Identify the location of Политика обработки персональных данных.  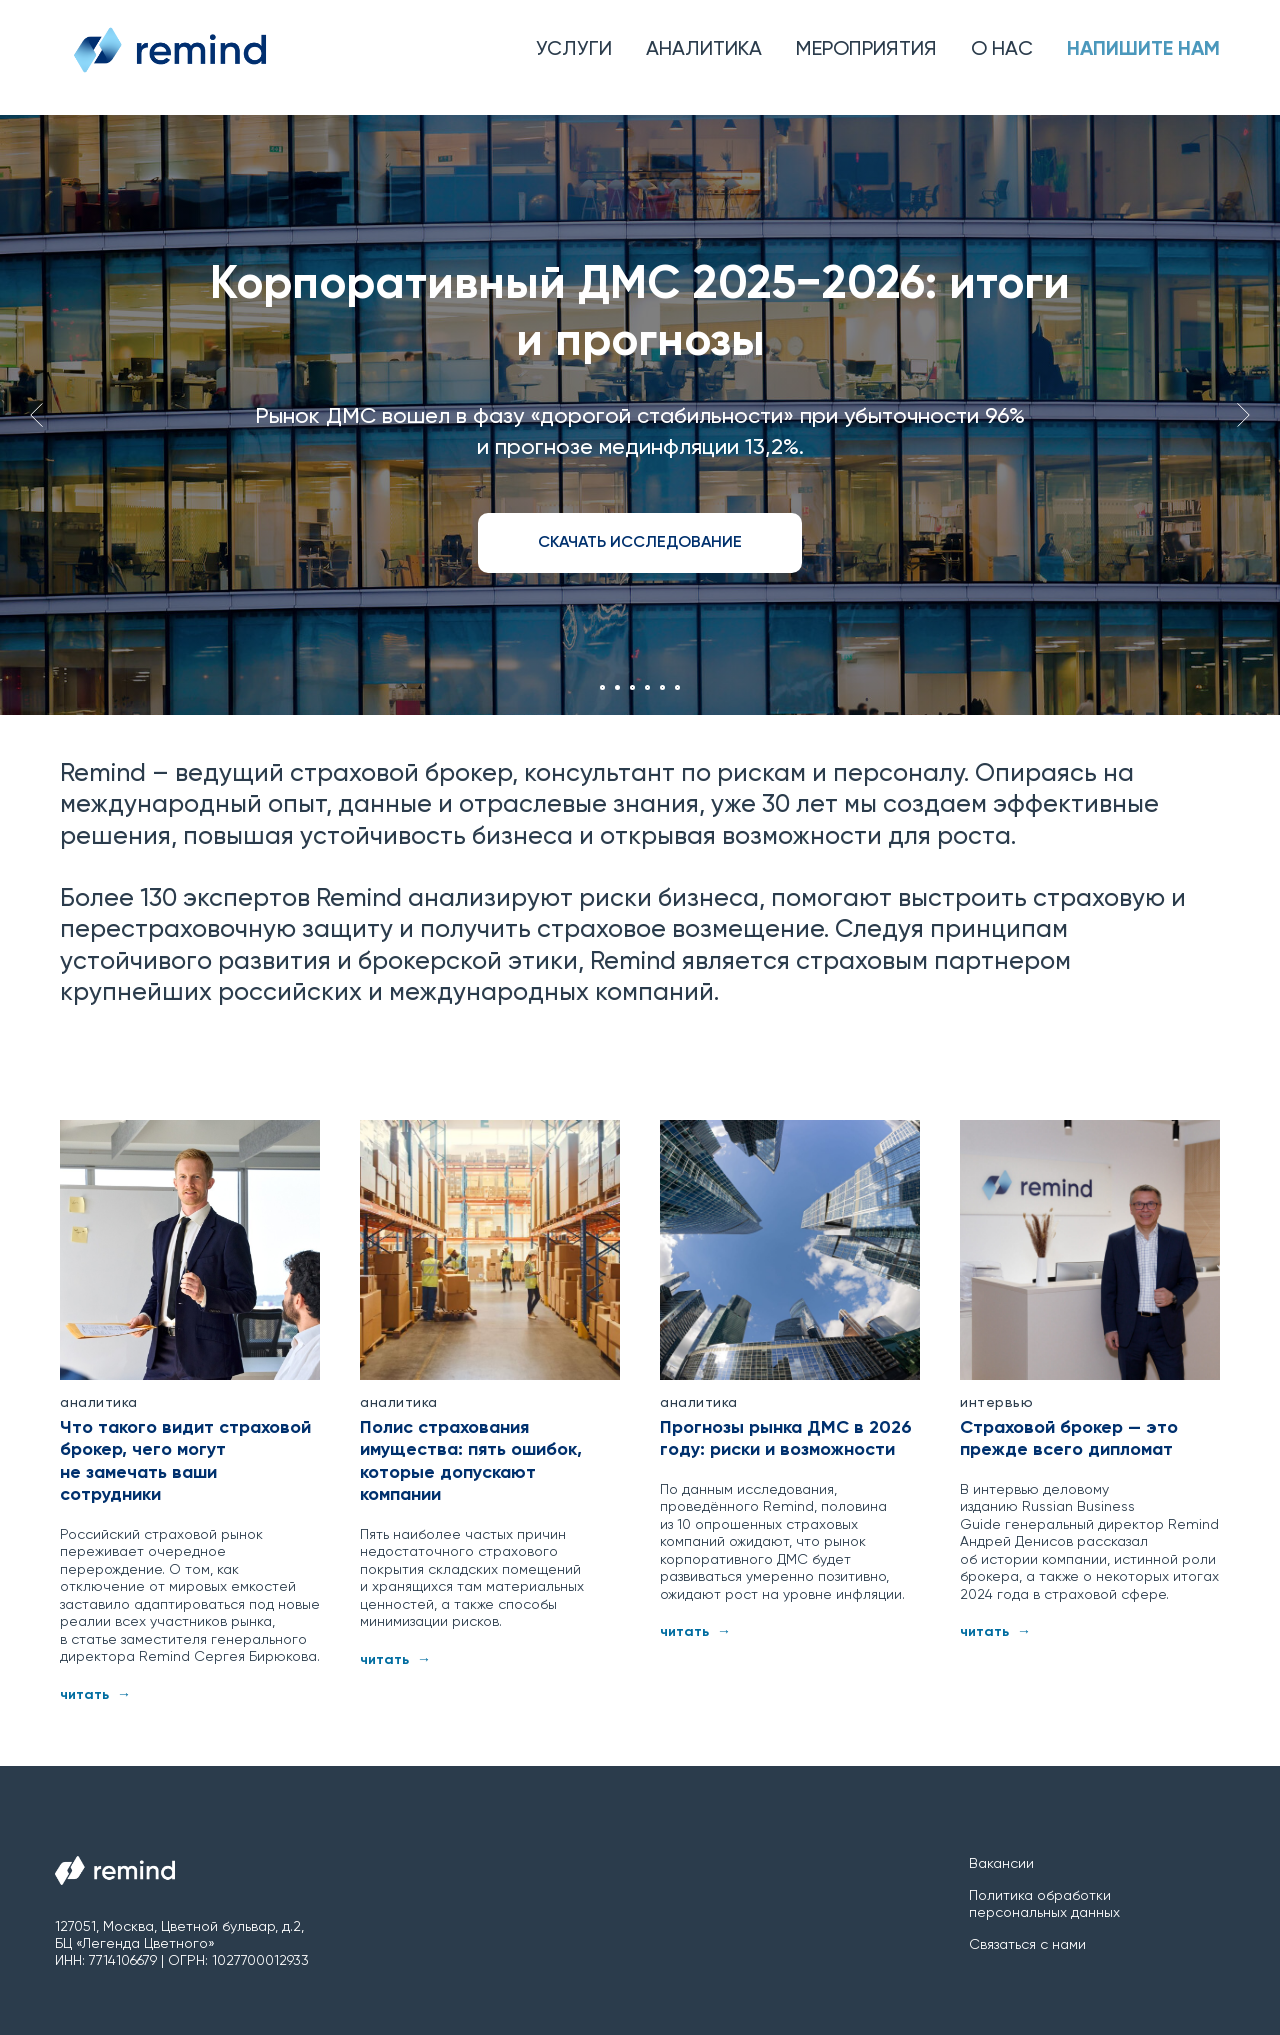
(1044, 1904).